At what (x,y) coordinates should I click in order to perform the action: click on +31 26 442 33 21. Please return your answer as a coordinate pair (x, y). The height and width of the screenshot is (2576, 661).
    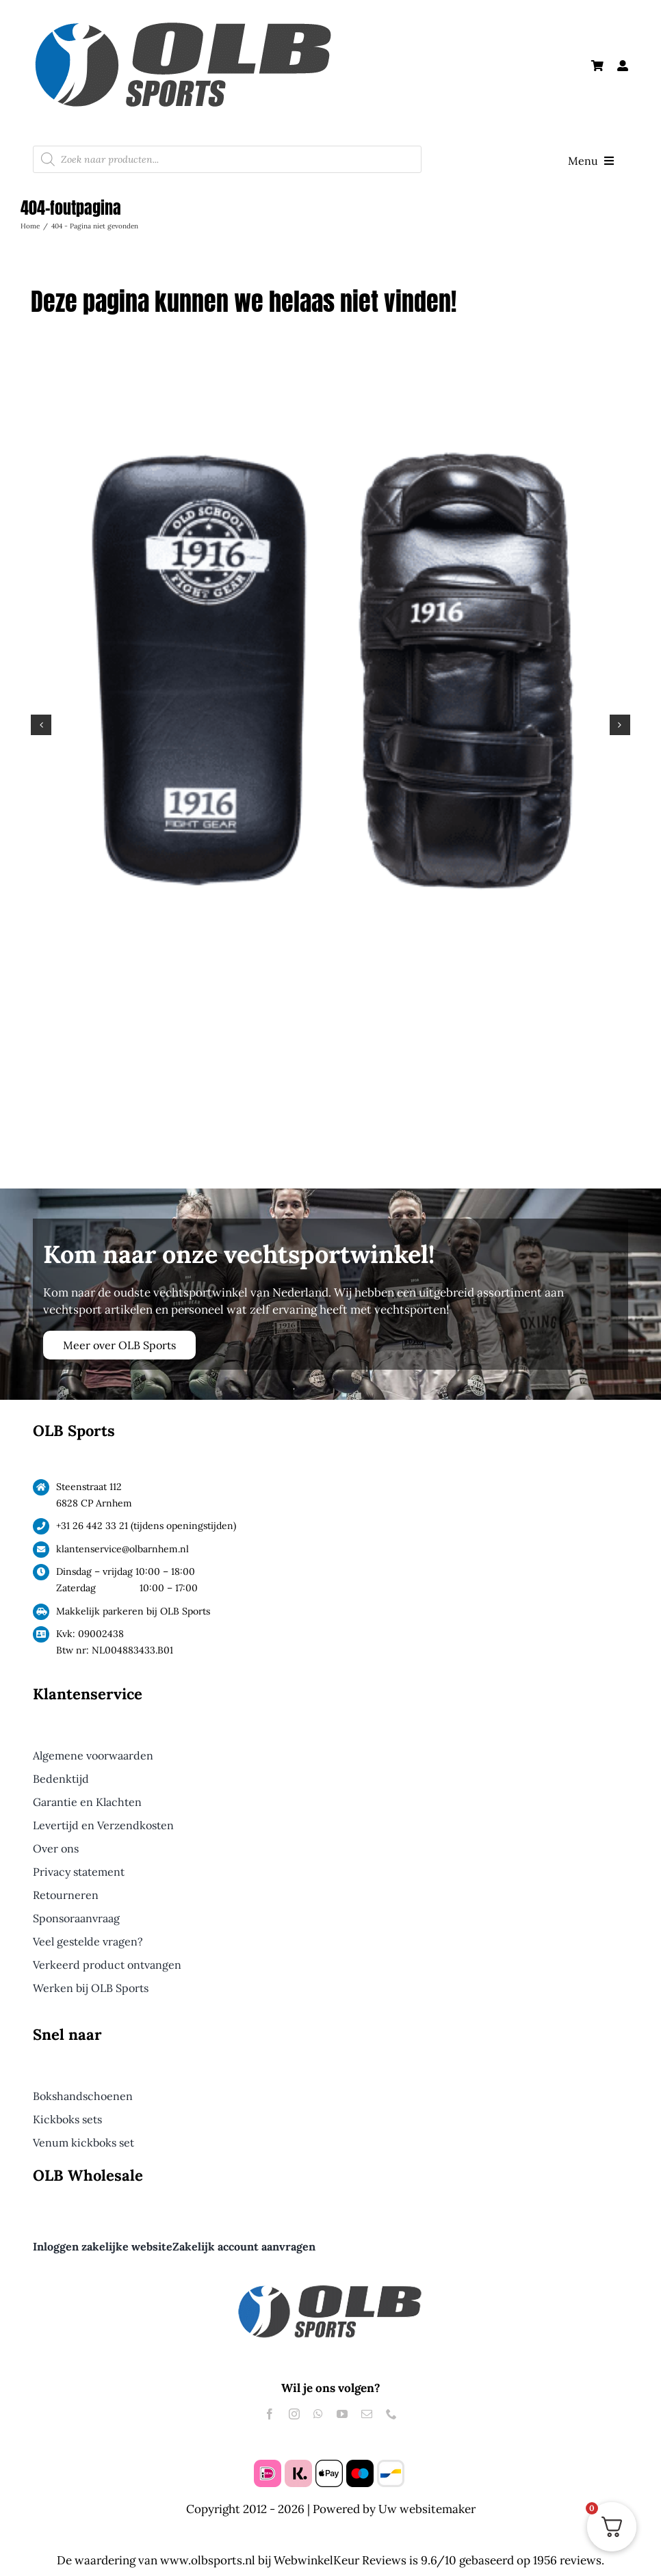
    Looking at the image, I should click on (92, 1525).